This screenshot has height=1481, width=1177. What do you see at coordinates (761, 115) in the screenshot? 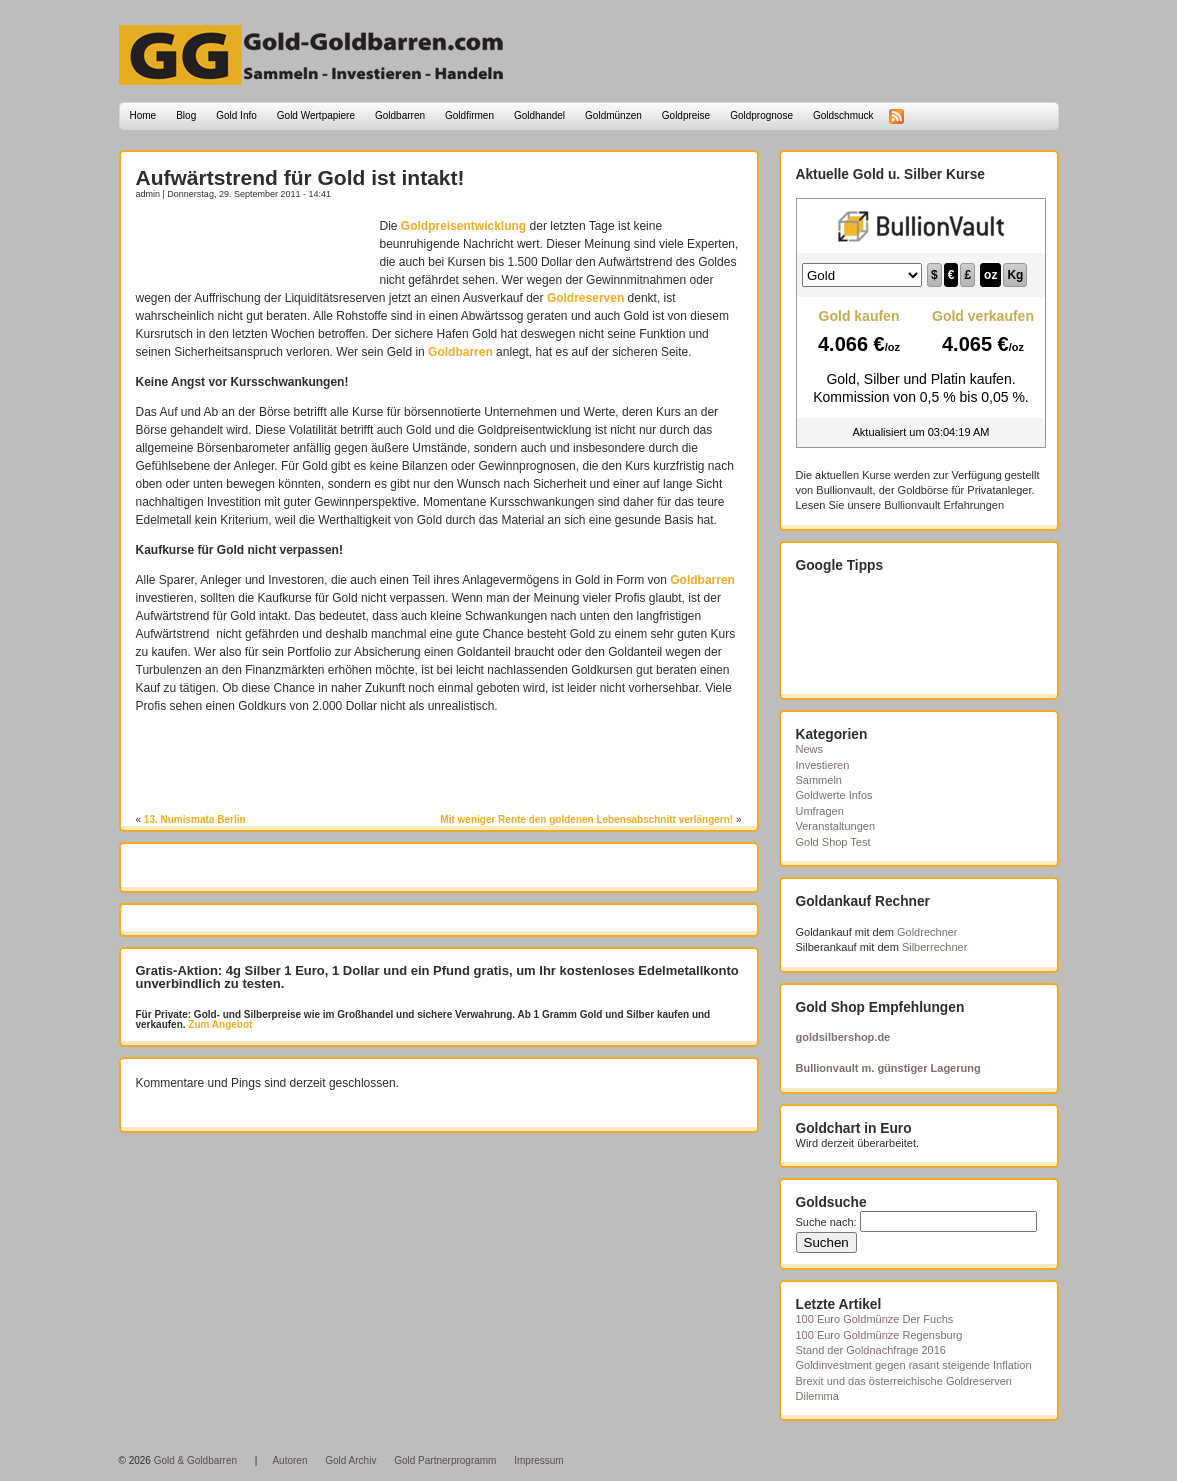
I see `Goldprognose` at bounding box center [761, 115].